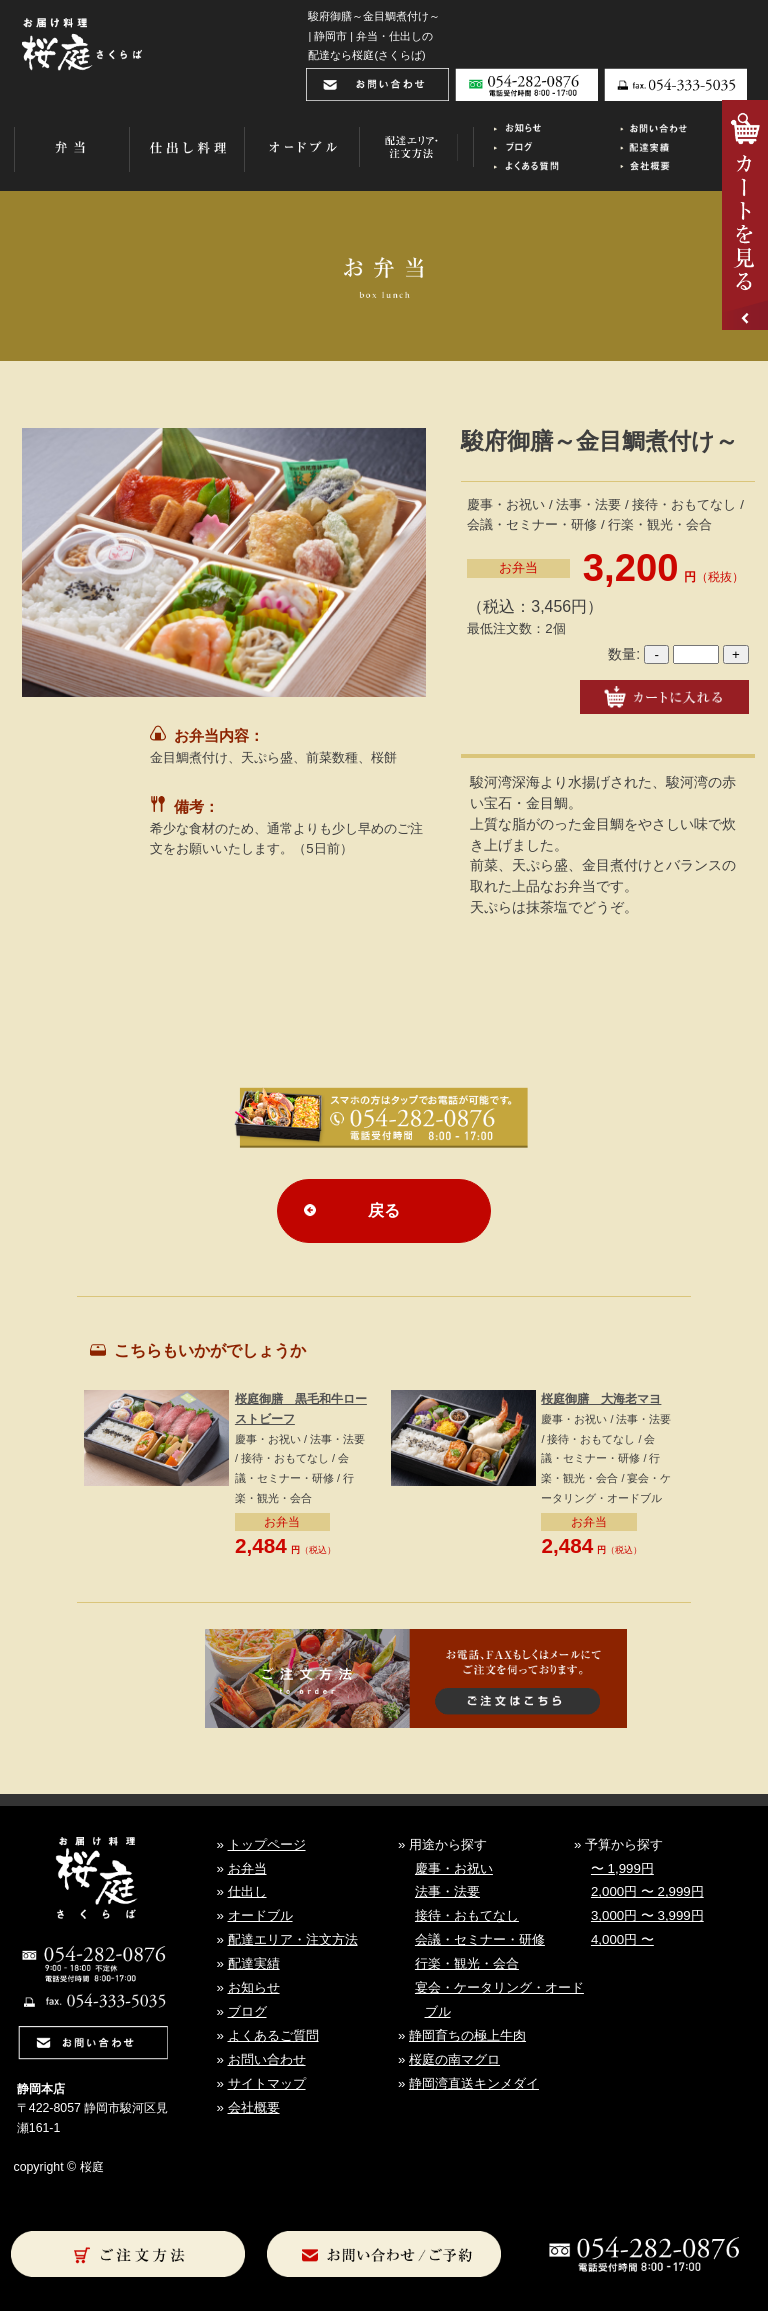 Image resolution: width=768 pixels, height=2311 pixels. I want to click on 静岡湾直送キンメダイ, so click(474, 2083).